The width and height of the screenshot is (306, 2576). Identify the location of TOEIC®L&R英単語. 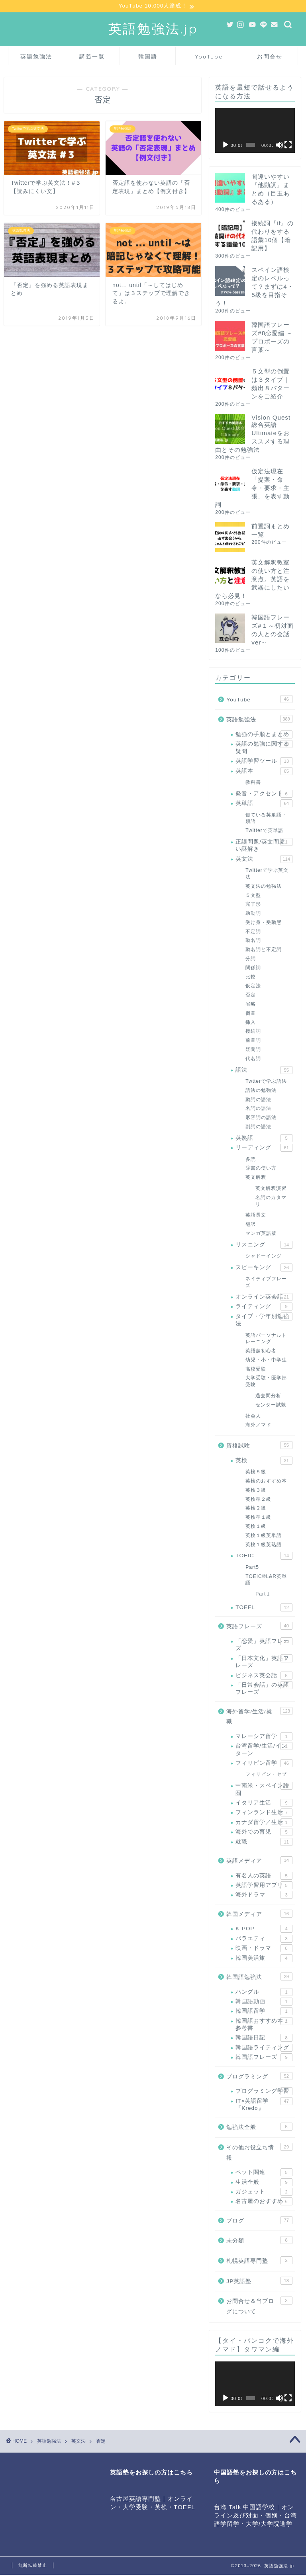
(266, 1580).